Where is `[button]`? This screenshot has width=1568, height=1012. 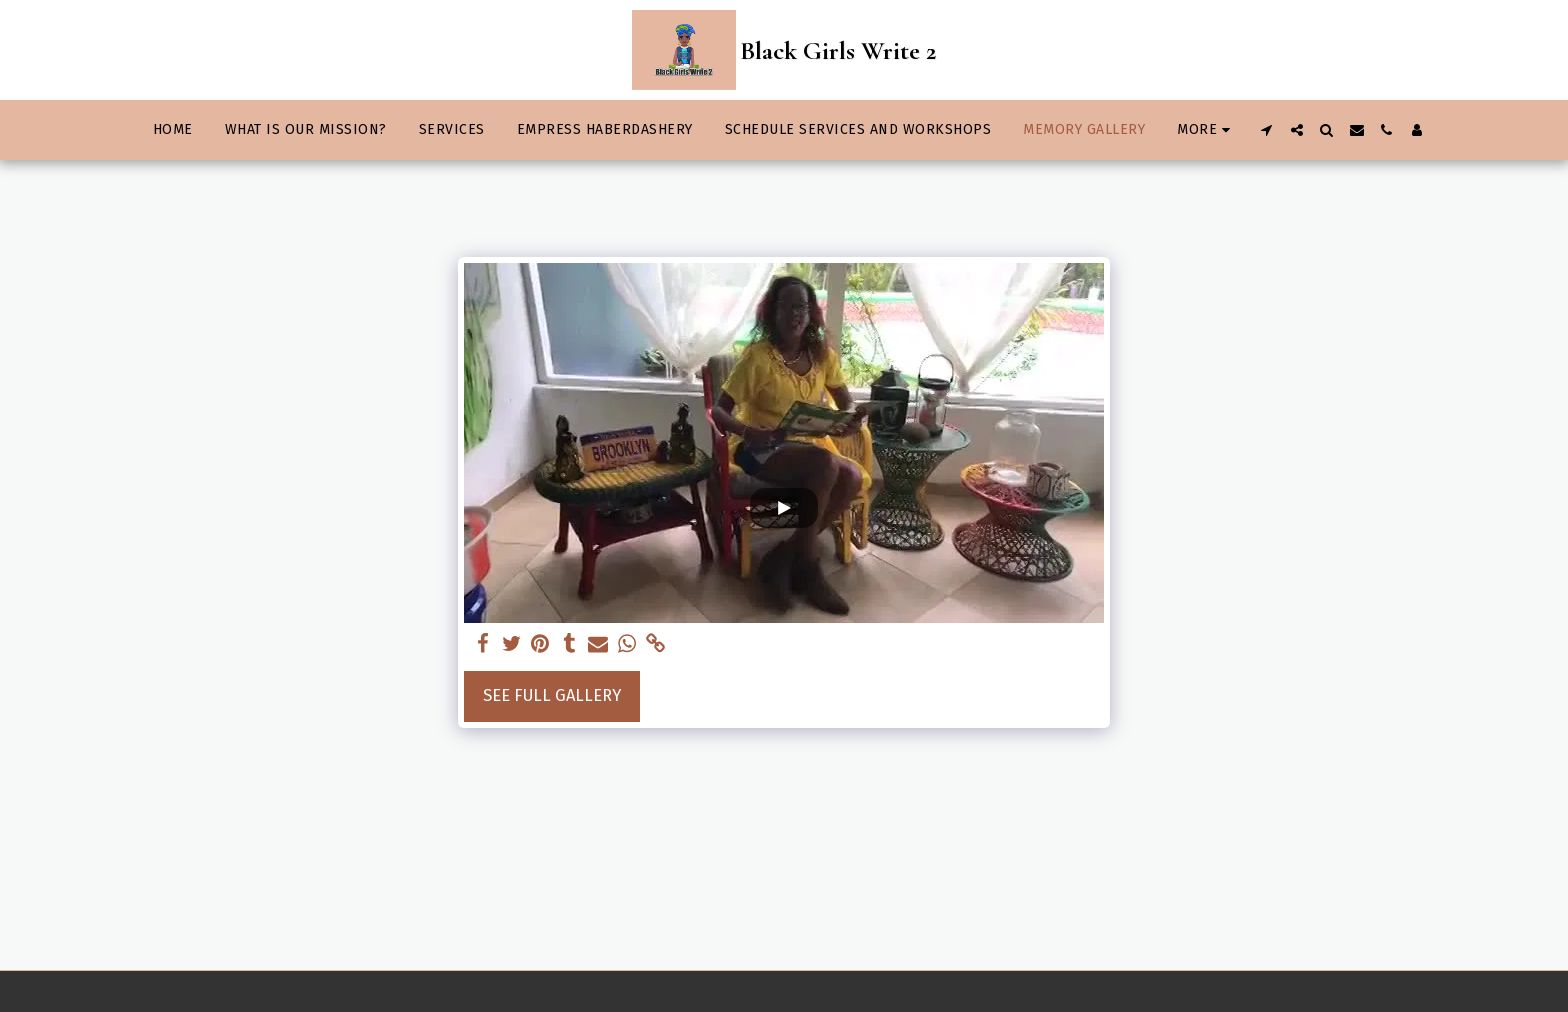 [button] is located at coordinates (1267, 130).